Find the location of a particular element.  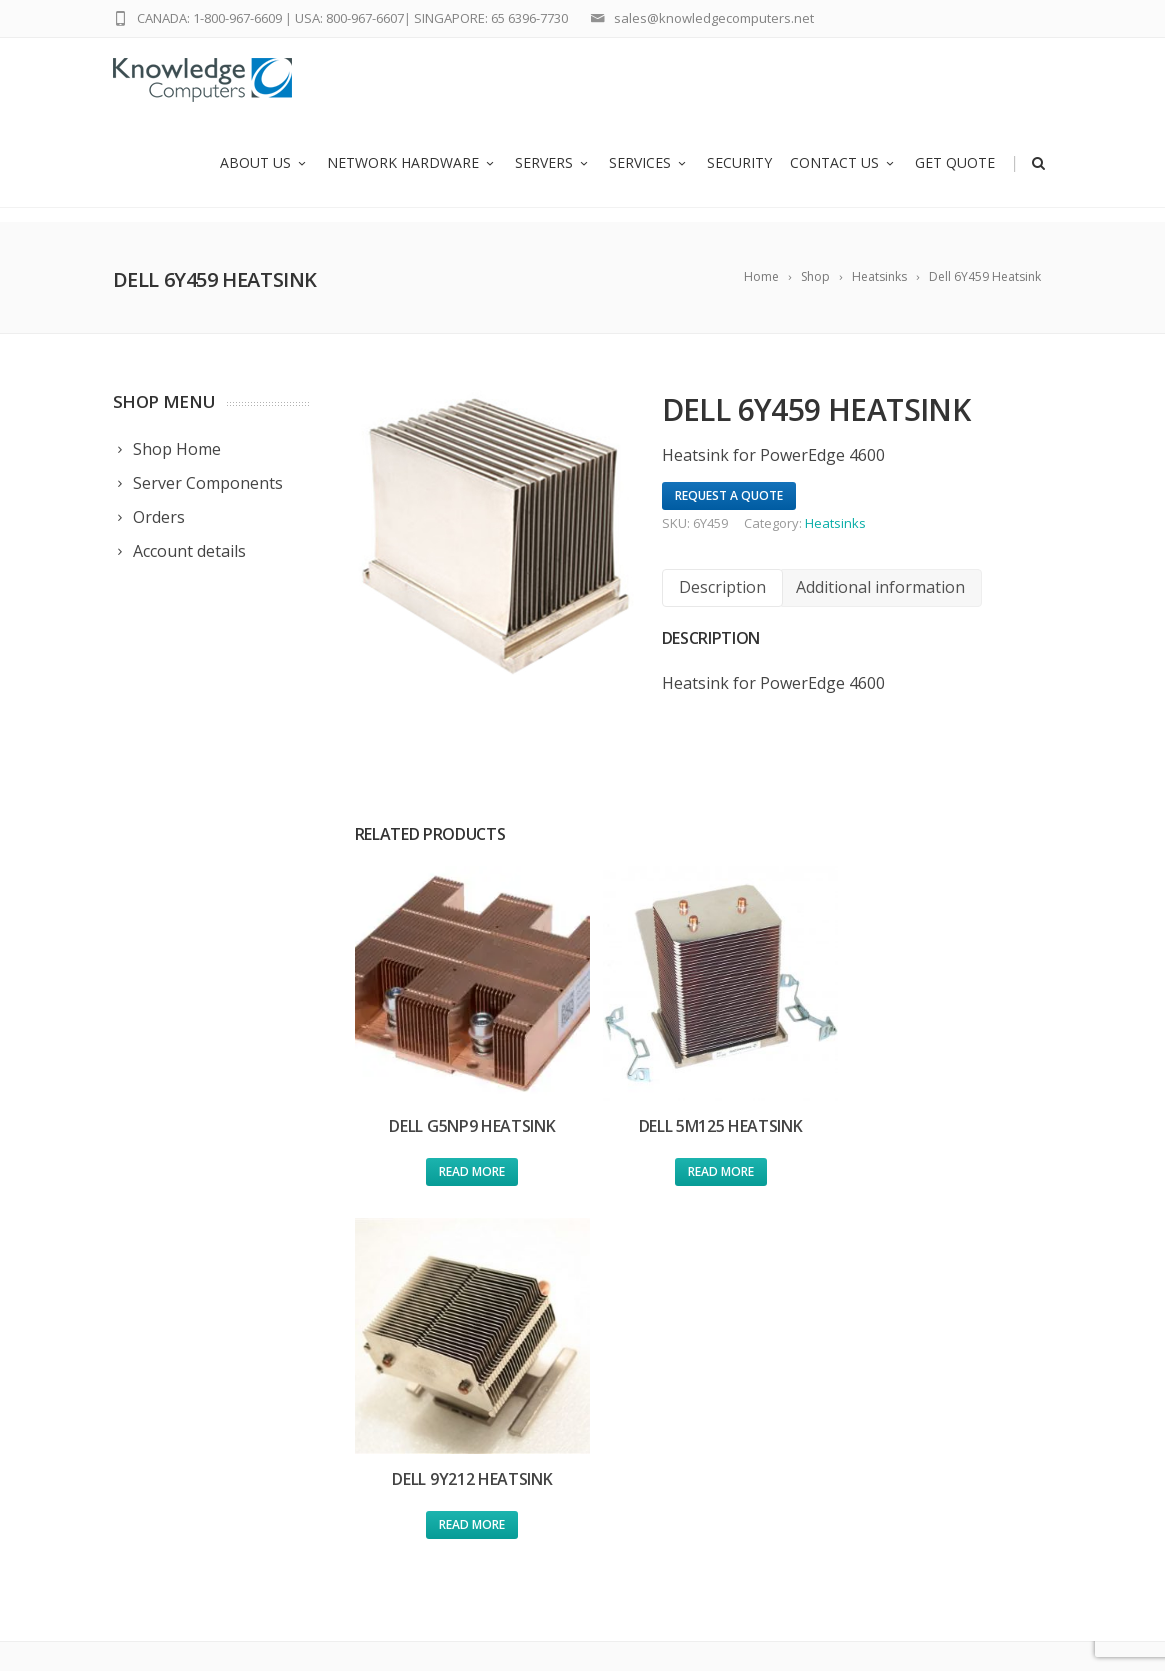

Read more [Read more about “Dell G5NP9 Heatsink”] is located at coordinates (466, 1159).